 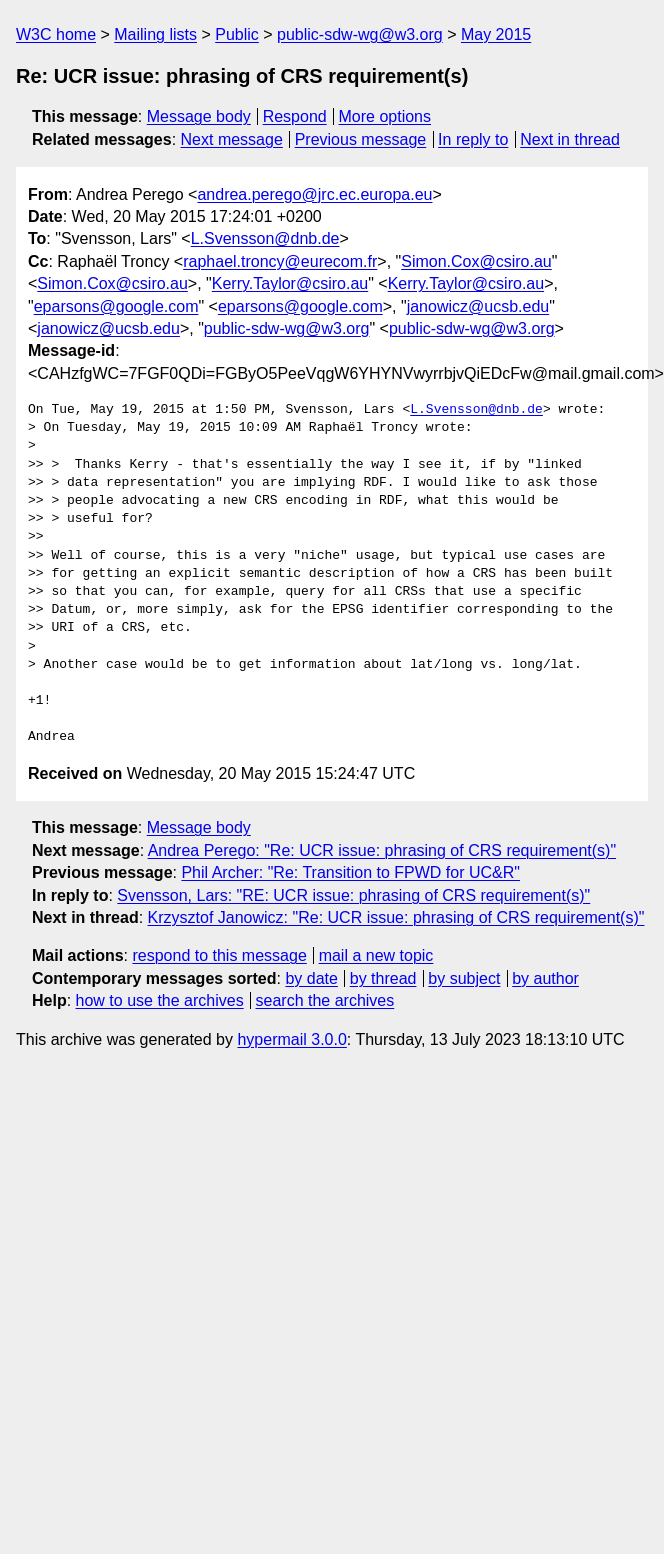 What do you see at coordinates (232, 139) in the screenshot?
I see `Next message` at bounding box center [232, 139].